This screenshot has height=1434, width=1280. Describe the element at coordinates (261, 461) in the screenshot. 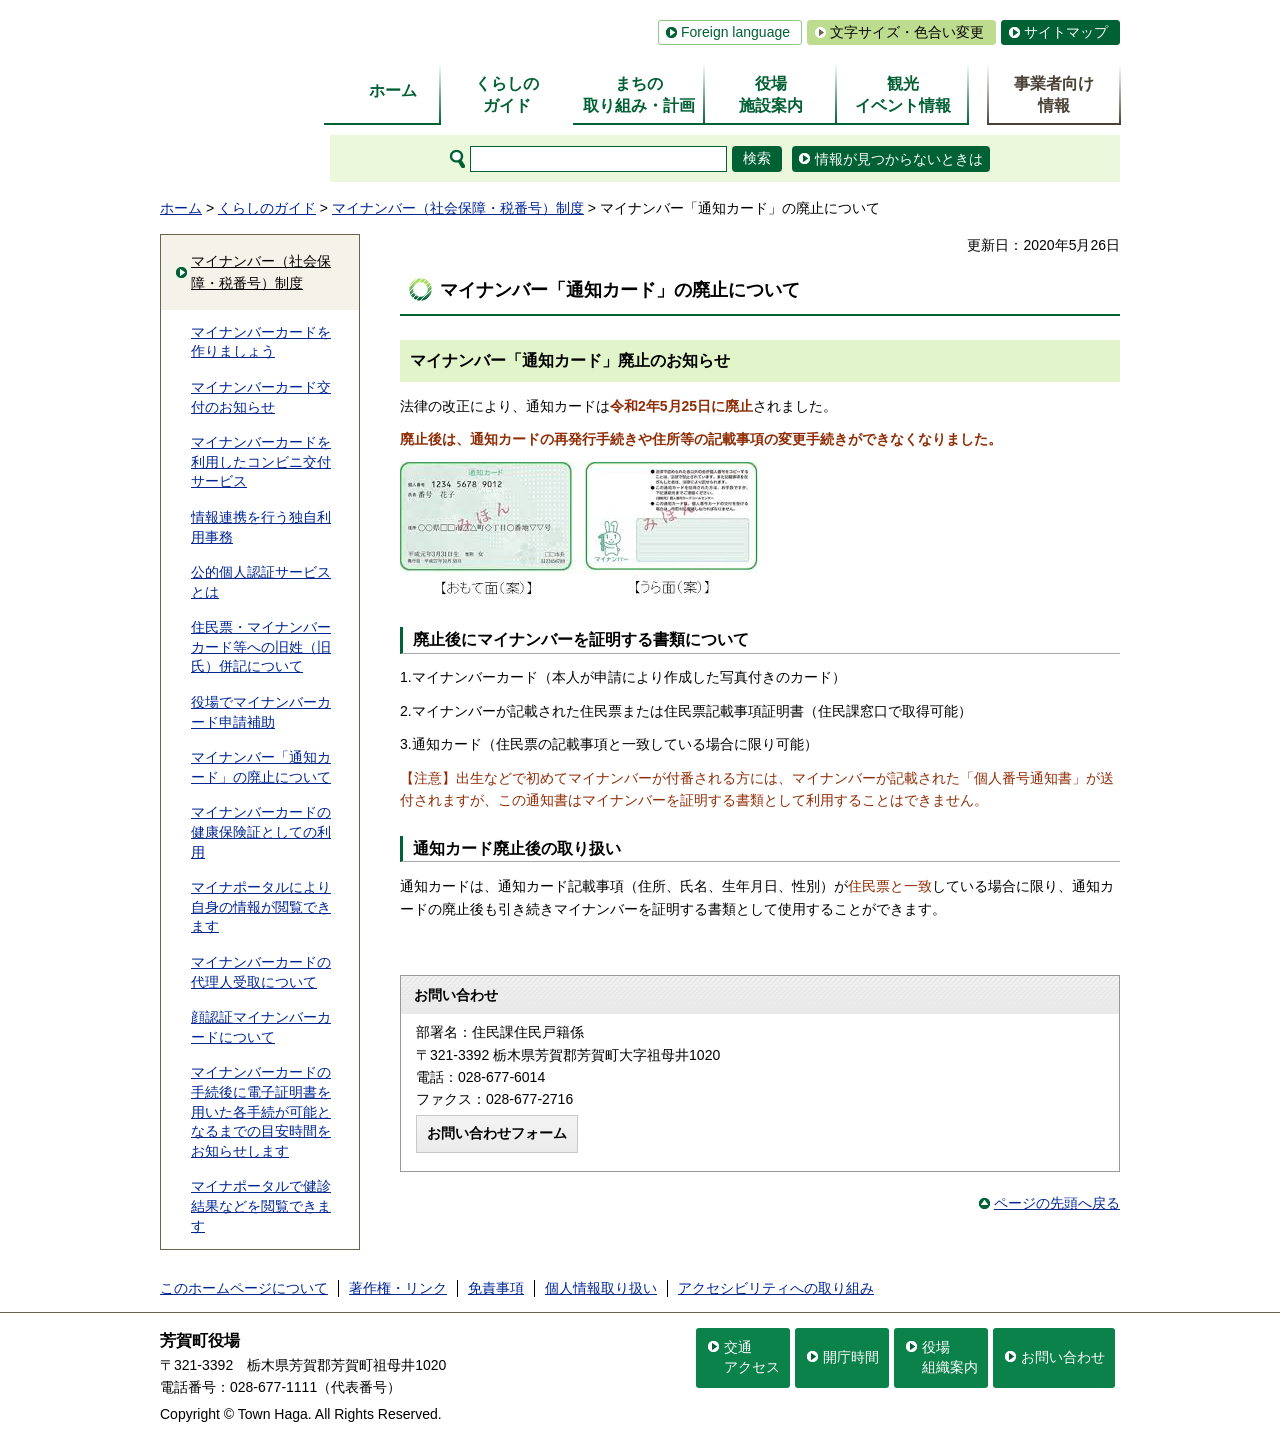

I see `マイナンバーカードを利用したコンビニ交付サービス` at that location.